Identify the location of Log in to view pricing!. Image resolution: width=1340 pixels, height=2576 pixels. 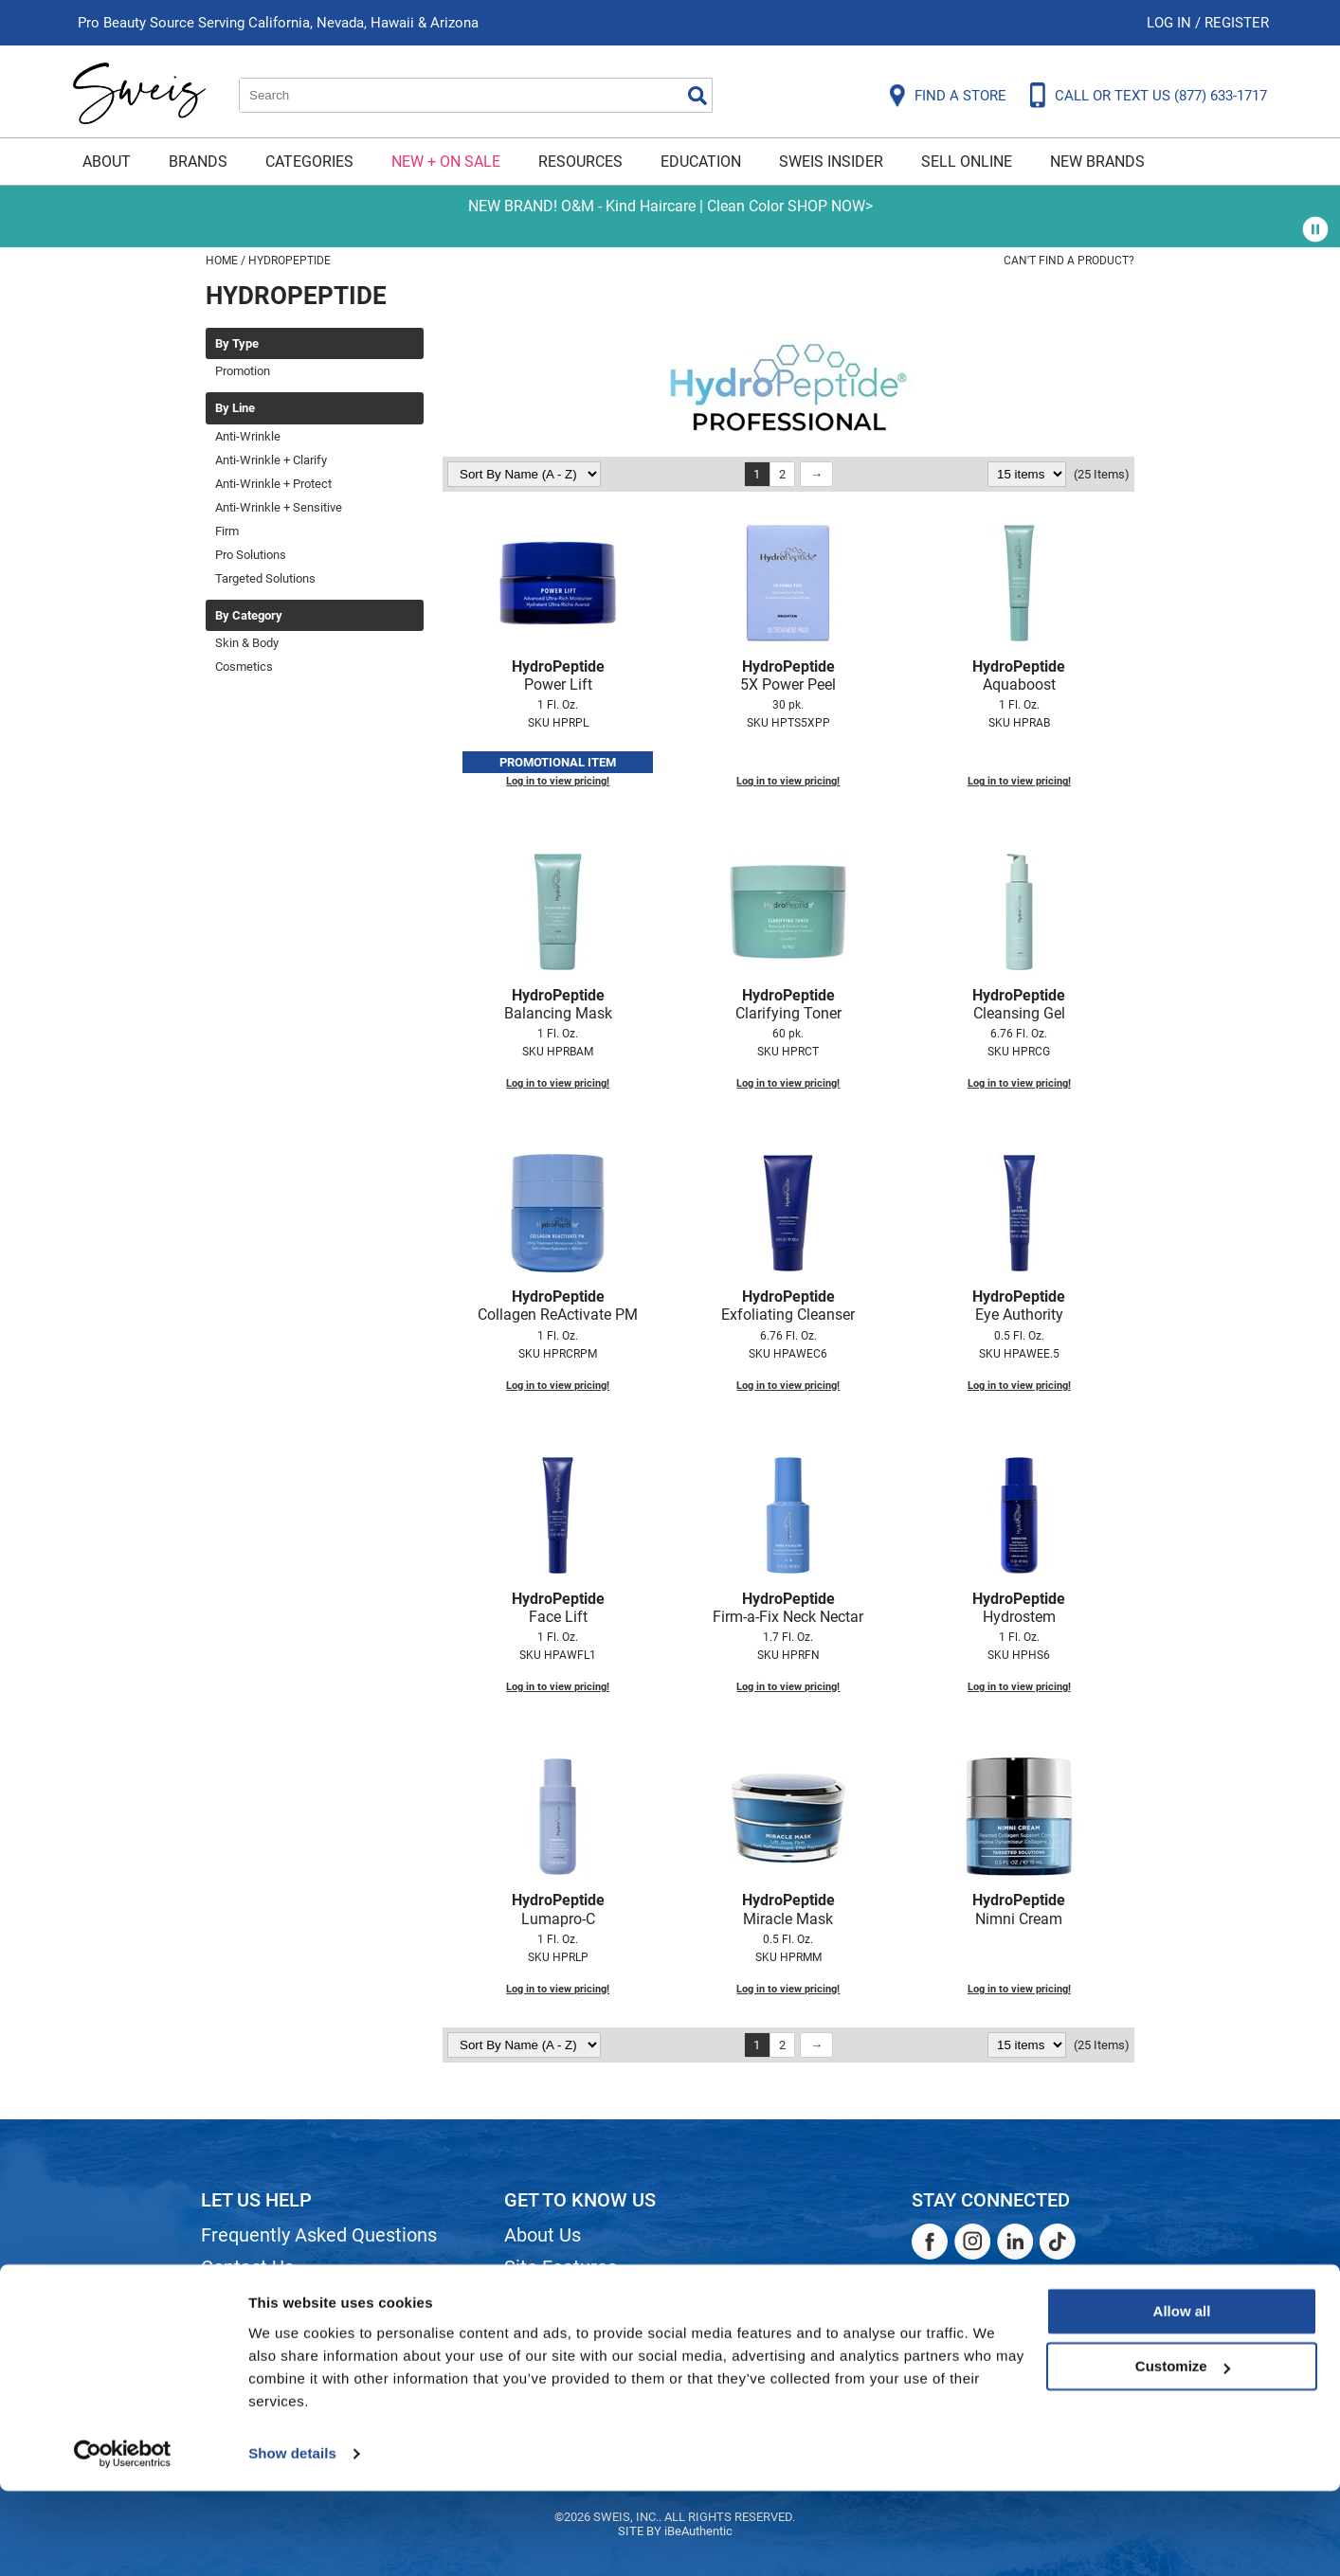
(557, 781).